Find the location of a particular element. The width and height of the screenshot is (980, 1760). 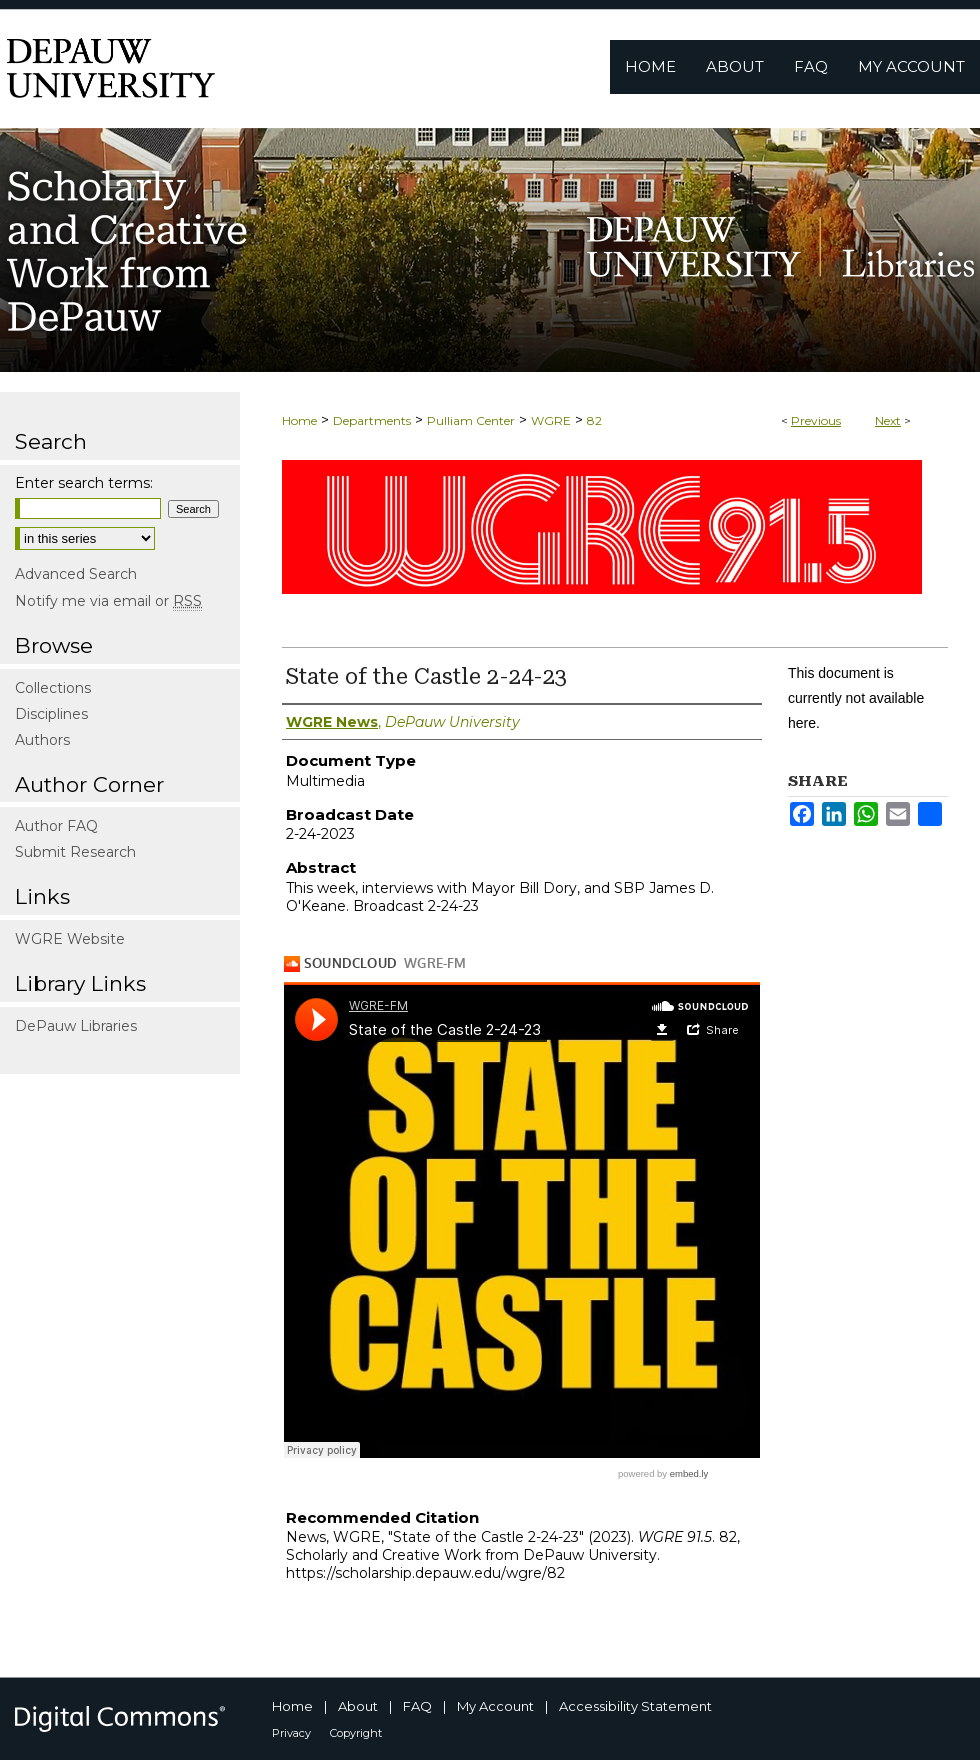

Pulliam Center is located at coordinates (471, 420).